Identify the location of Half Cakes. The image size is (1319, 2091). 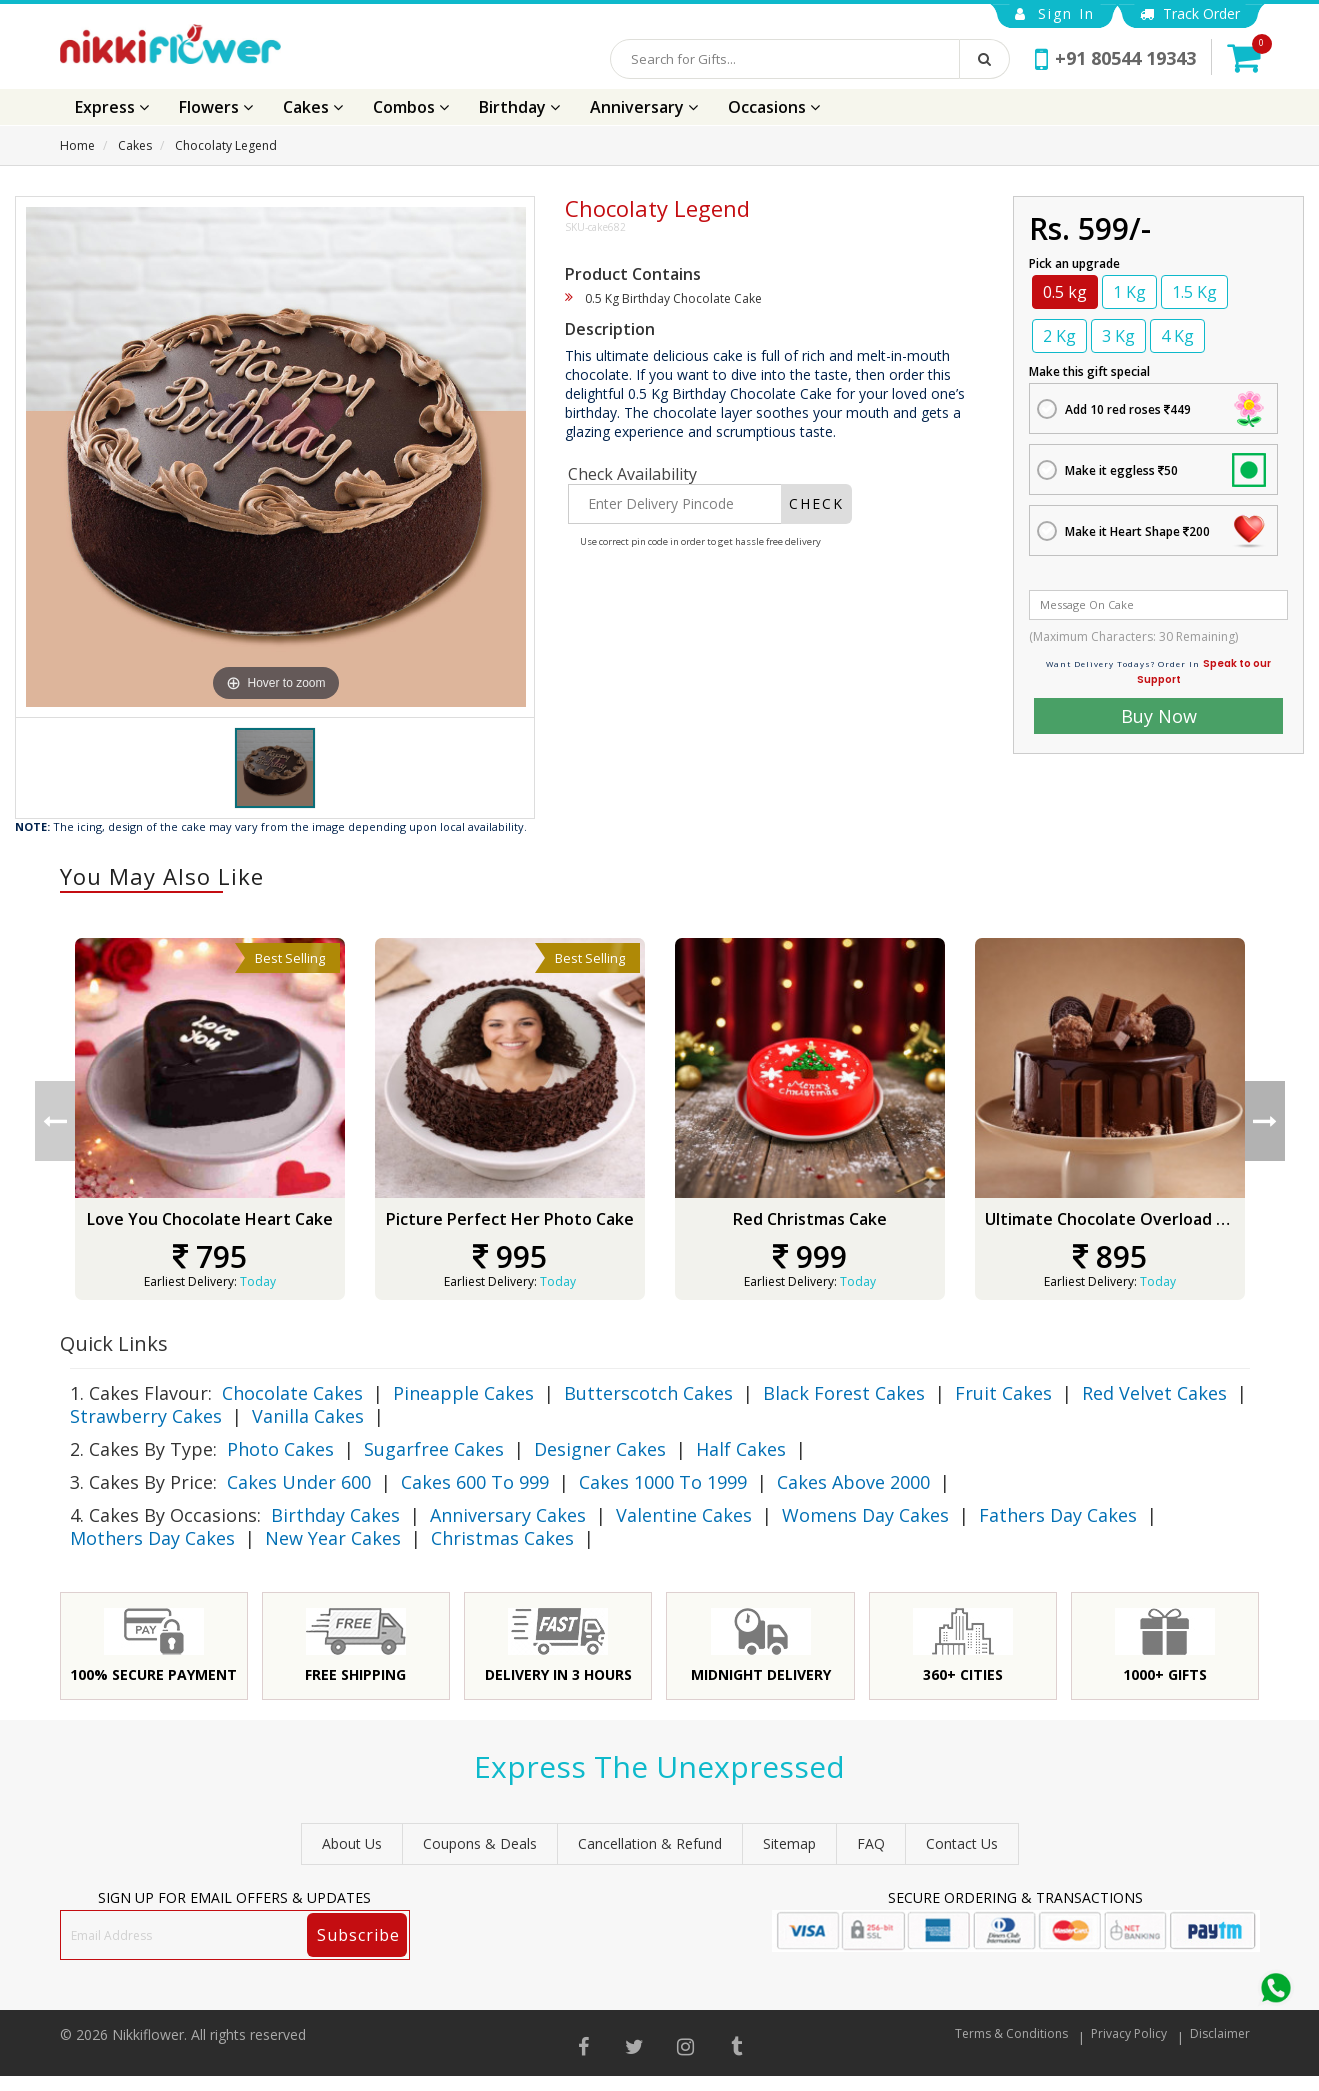
(741, 1449).